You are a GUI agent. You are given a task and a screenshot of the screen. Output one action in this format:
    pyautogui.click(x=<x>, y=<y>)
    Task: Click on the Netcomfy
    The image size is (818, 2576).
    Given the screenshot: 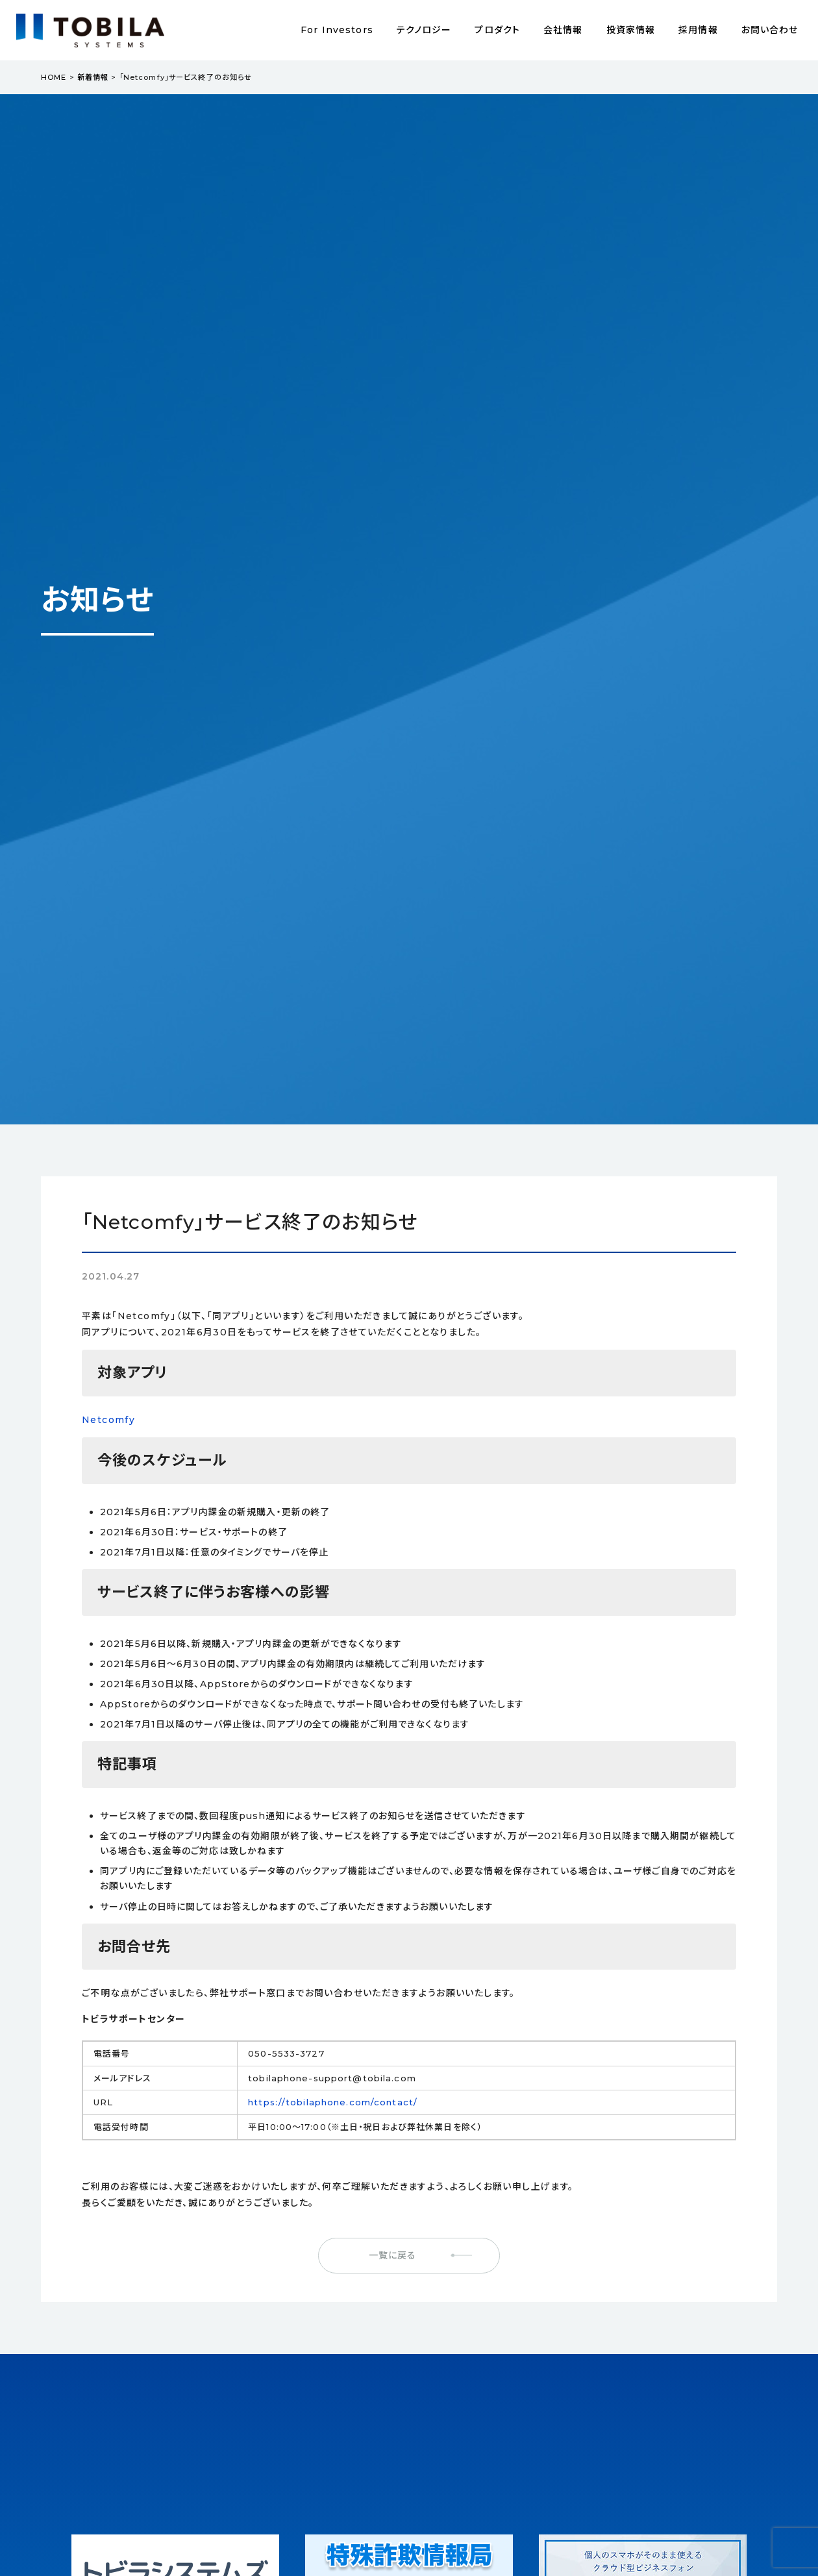 What is the action you would take?
    pyautogui.click(x=108, y=1420)
    